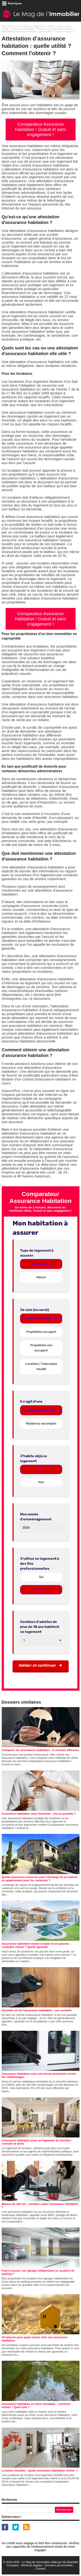 This screenshot has width=81, height=2576. Describe the element at coordinates (36, 1945) in the screenshot. I see `Assurance habitation tenant compte d'une piscine : comment choisir ? Quelle garantie` at that location.